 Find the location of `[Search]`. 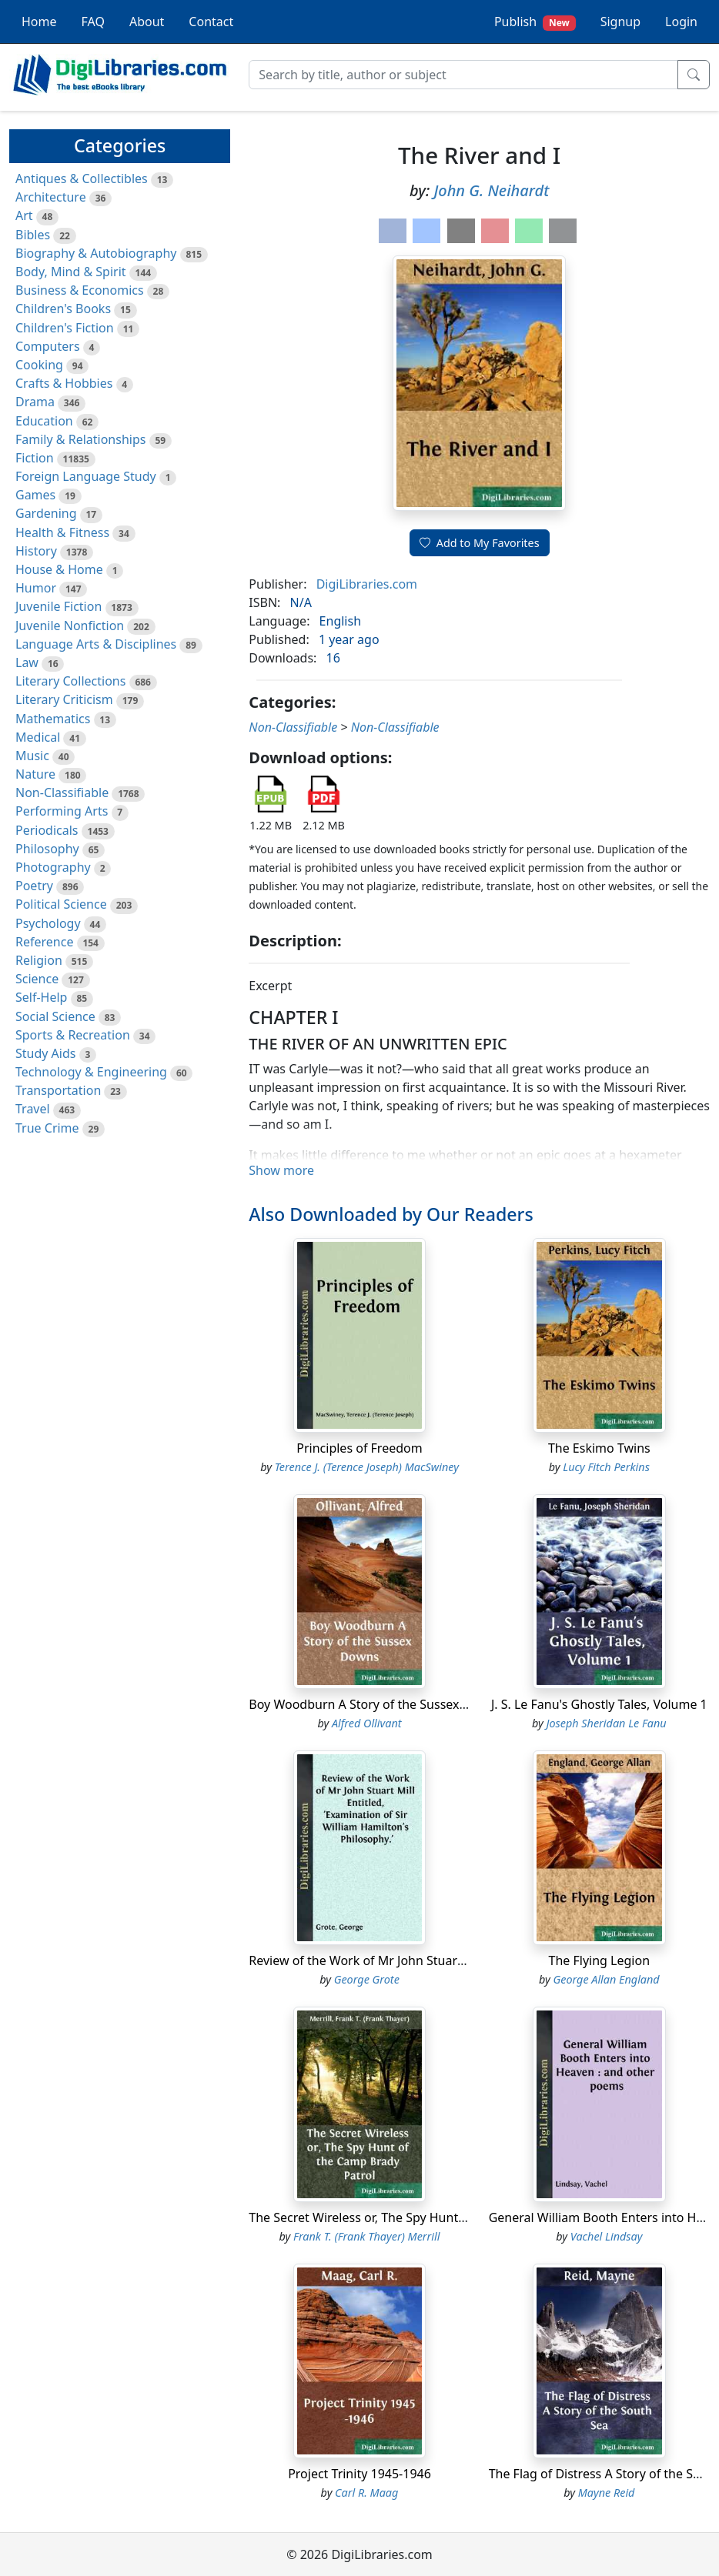

[Search] is located at coordinates (463, 74).